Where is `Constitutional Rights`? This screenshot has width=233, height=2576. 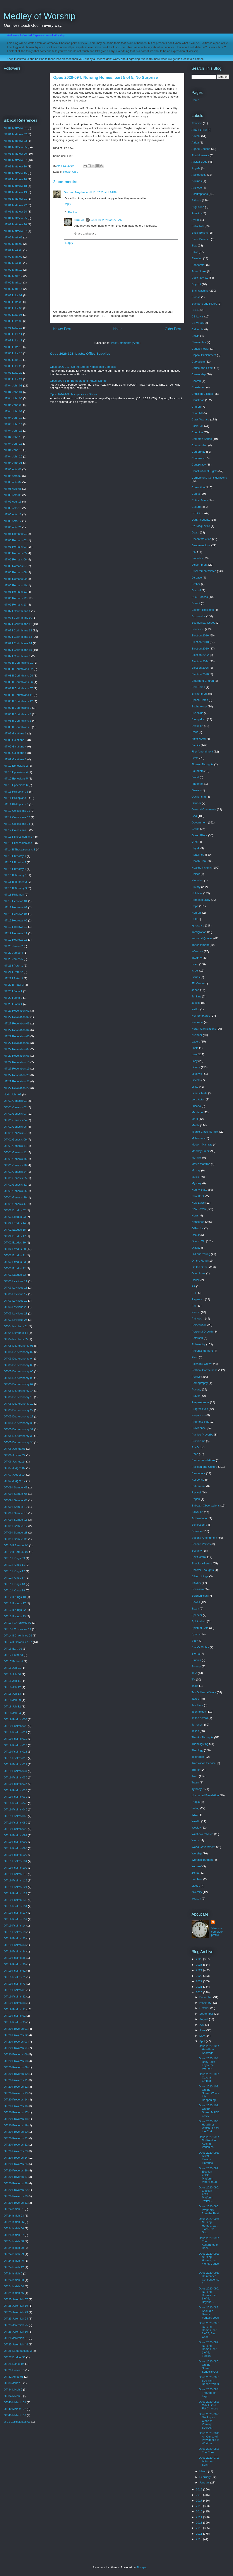 Constitutional Rights is located at coordinates (205, 471).